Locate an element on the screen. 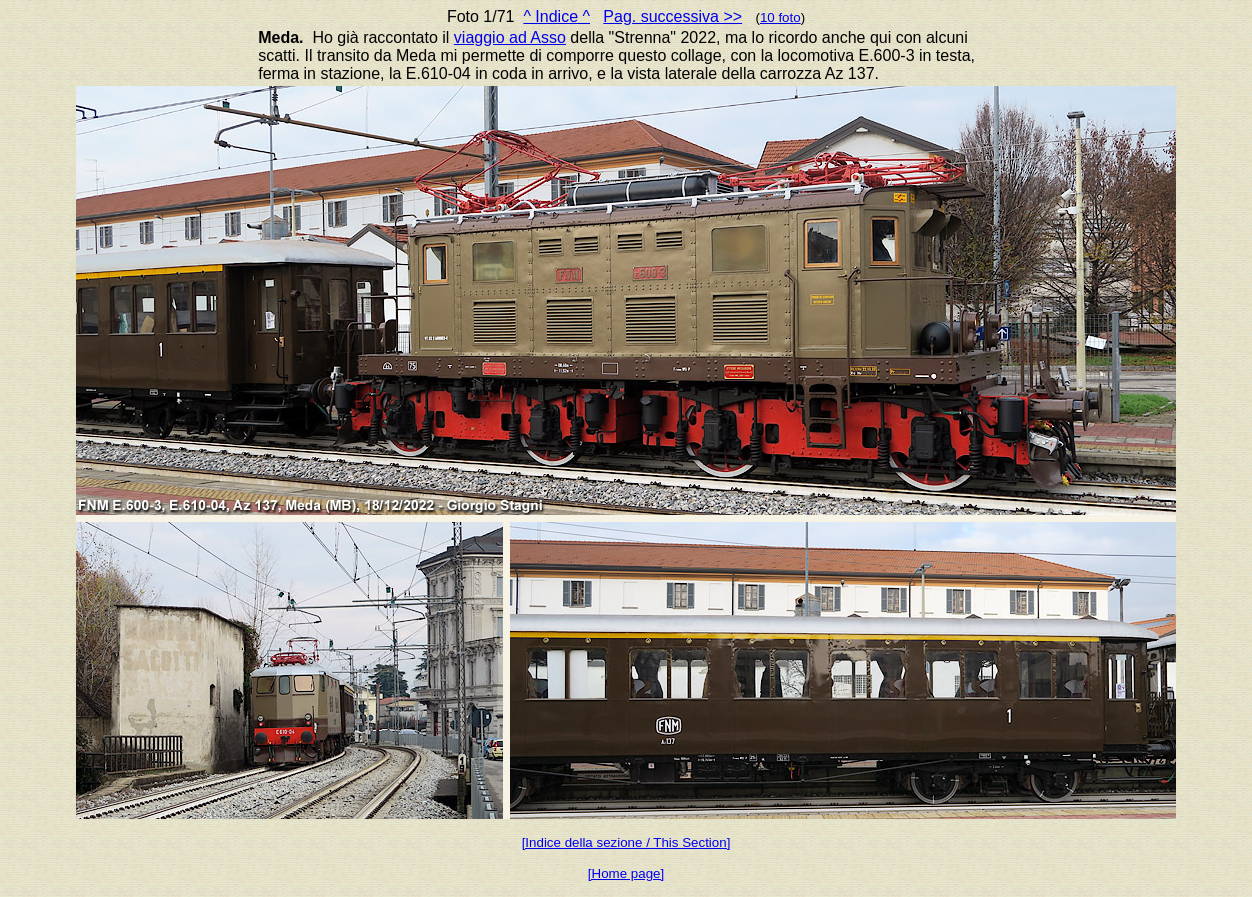 This screenshot has width=1252, height=897. viaggio ad Asso is located at coordinates (510, 37).